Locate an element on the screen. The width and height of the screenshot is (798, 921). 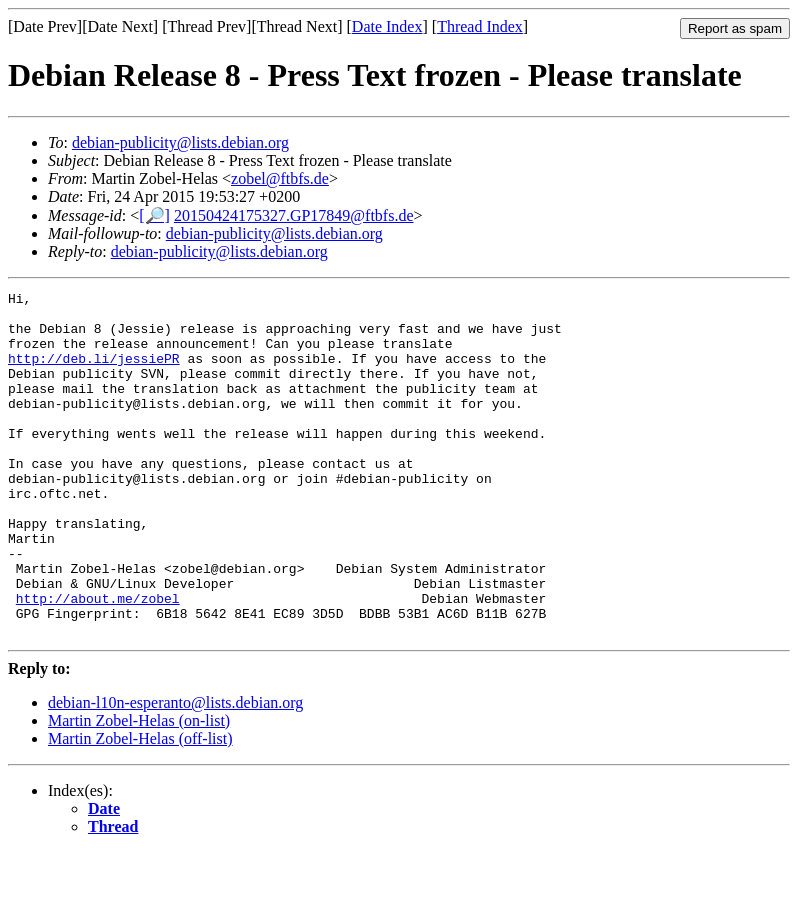
20150424175327.GP17849@ftbfs.de is located at coordinates (294, 215).